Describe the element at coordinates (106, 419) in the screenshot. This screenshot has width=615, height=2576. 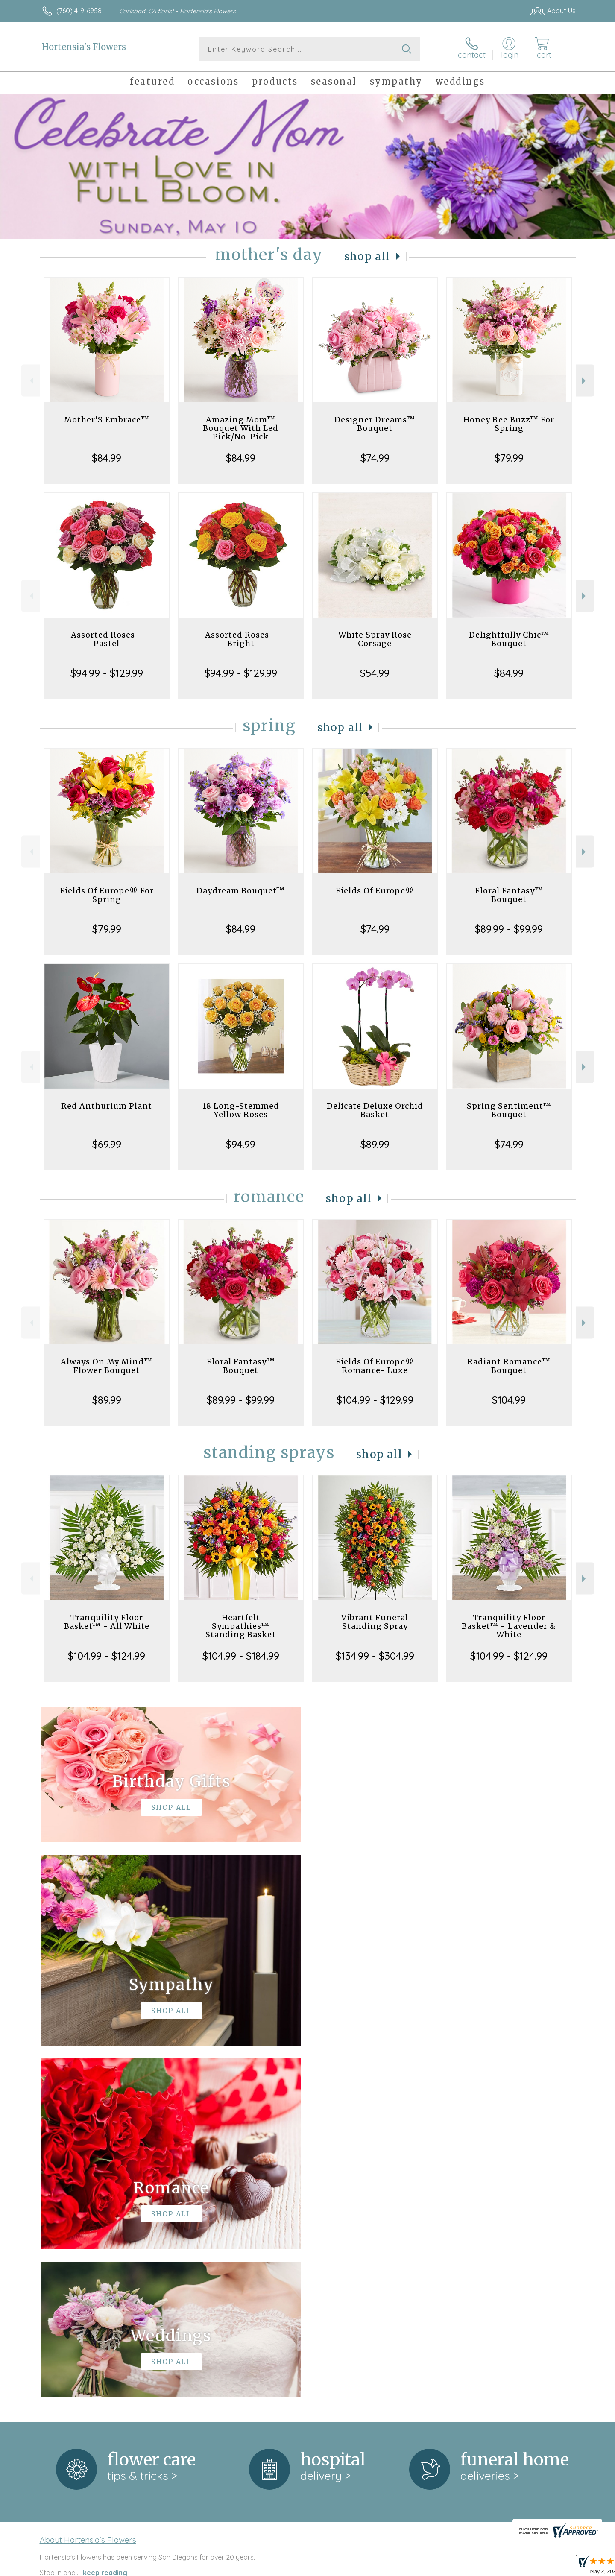
I see `Mother’S Embrace™` at that location.